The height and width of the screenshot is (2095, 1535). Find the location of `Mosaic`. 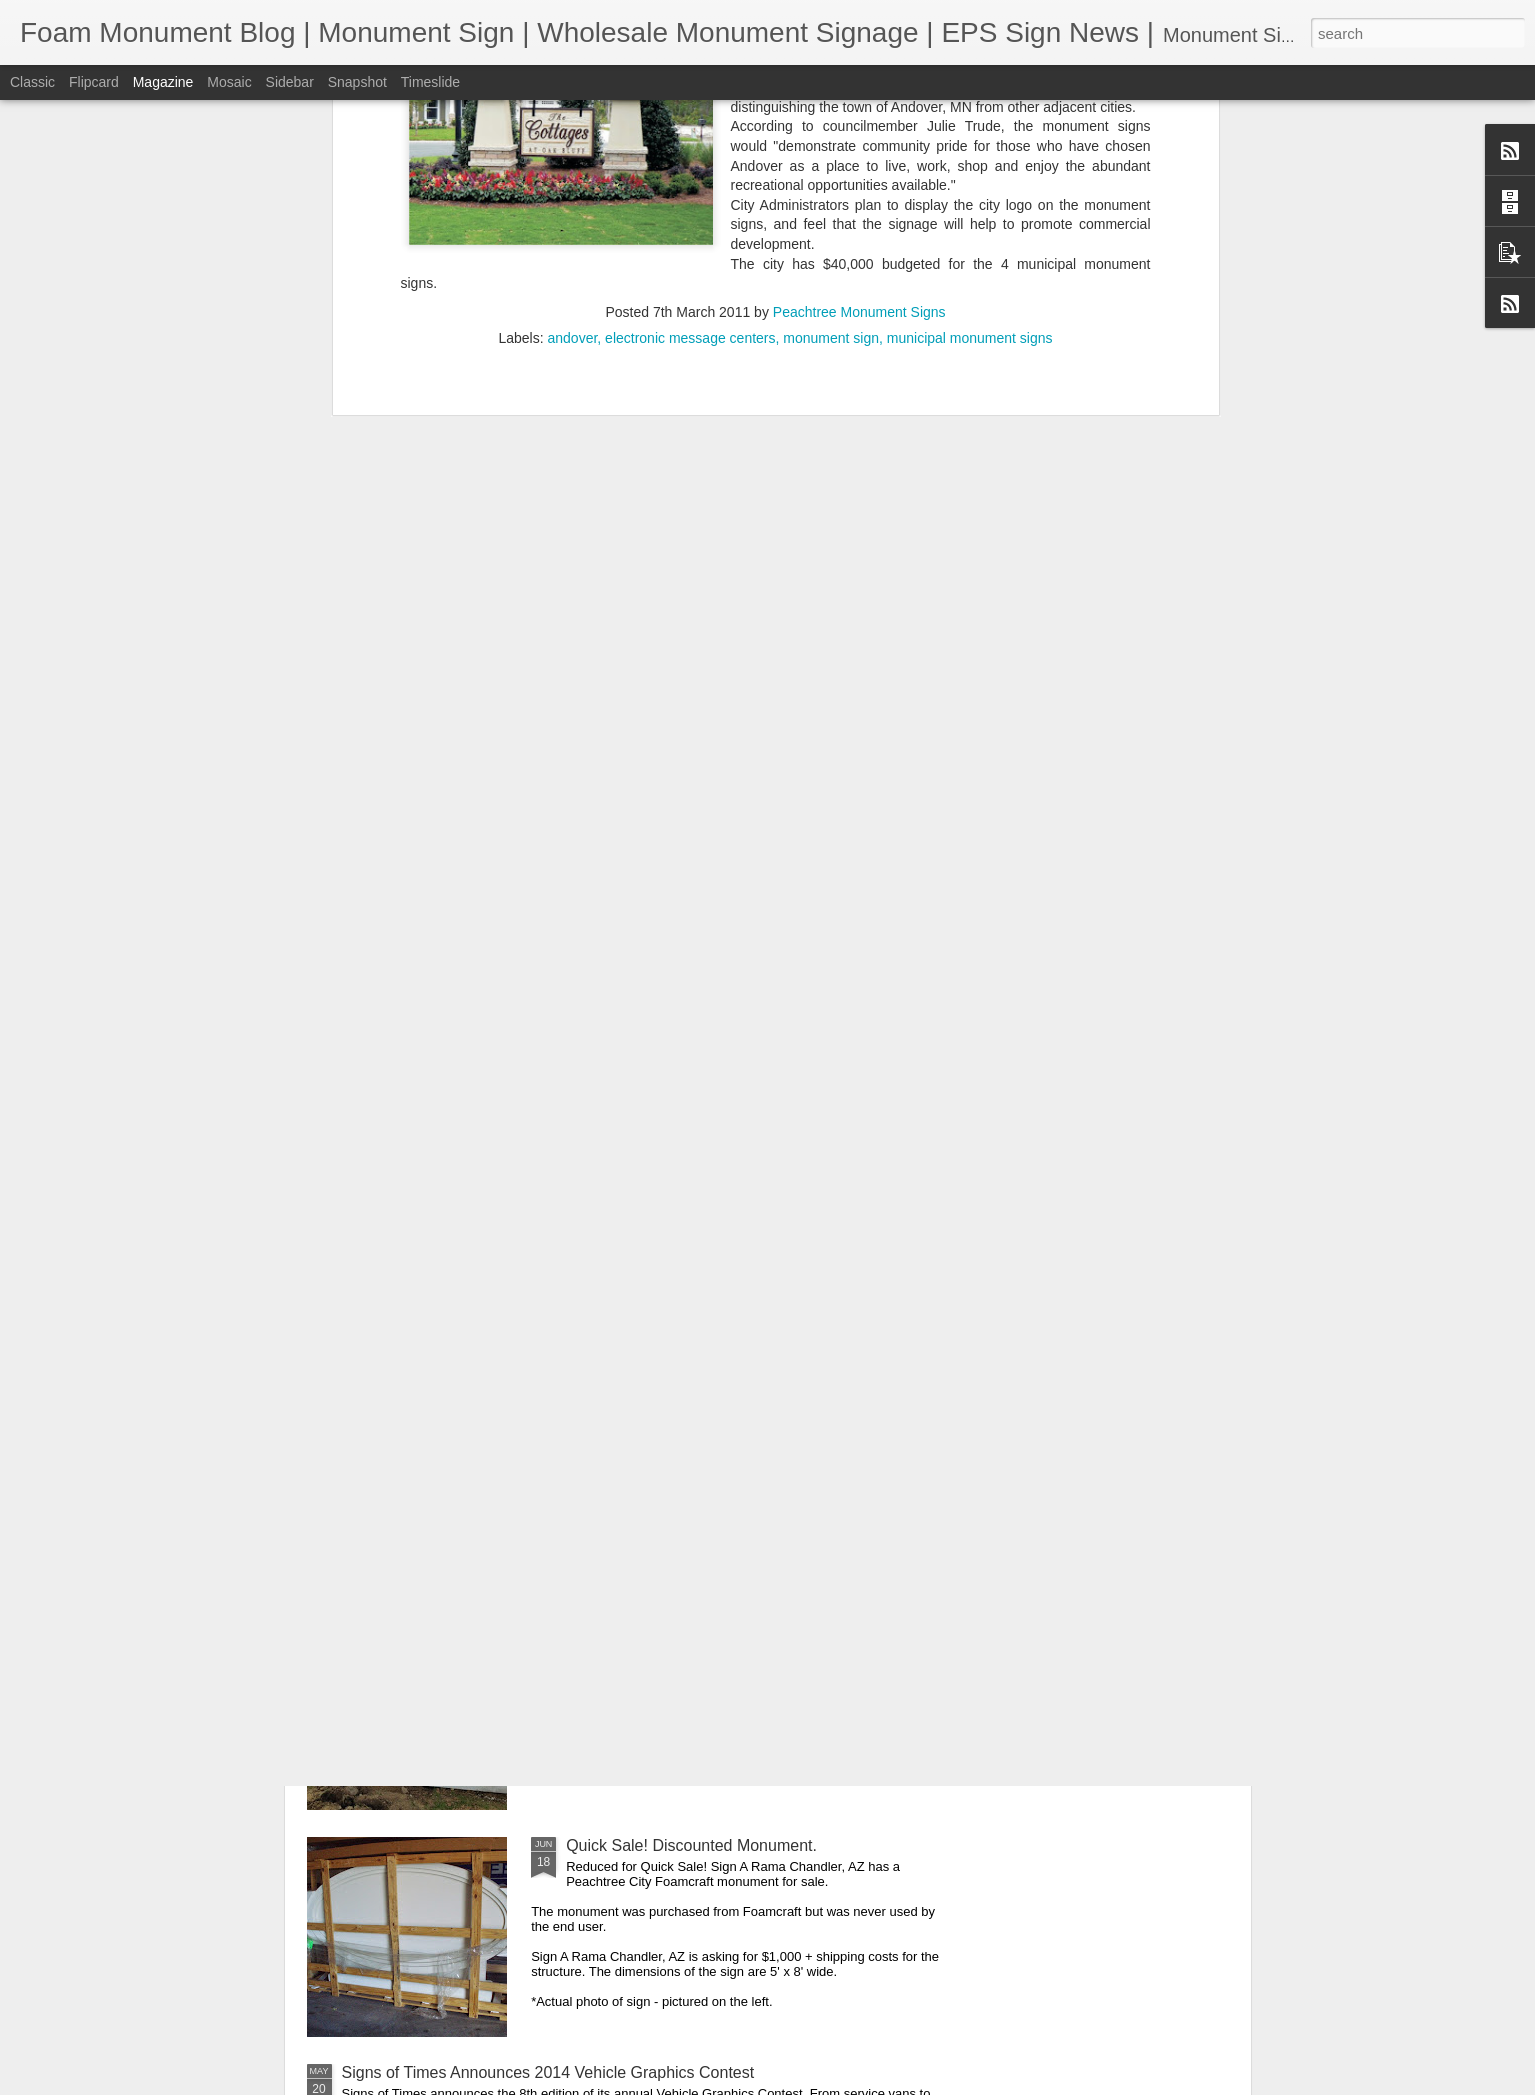

Mosaic is located at coordinates (229, 82).